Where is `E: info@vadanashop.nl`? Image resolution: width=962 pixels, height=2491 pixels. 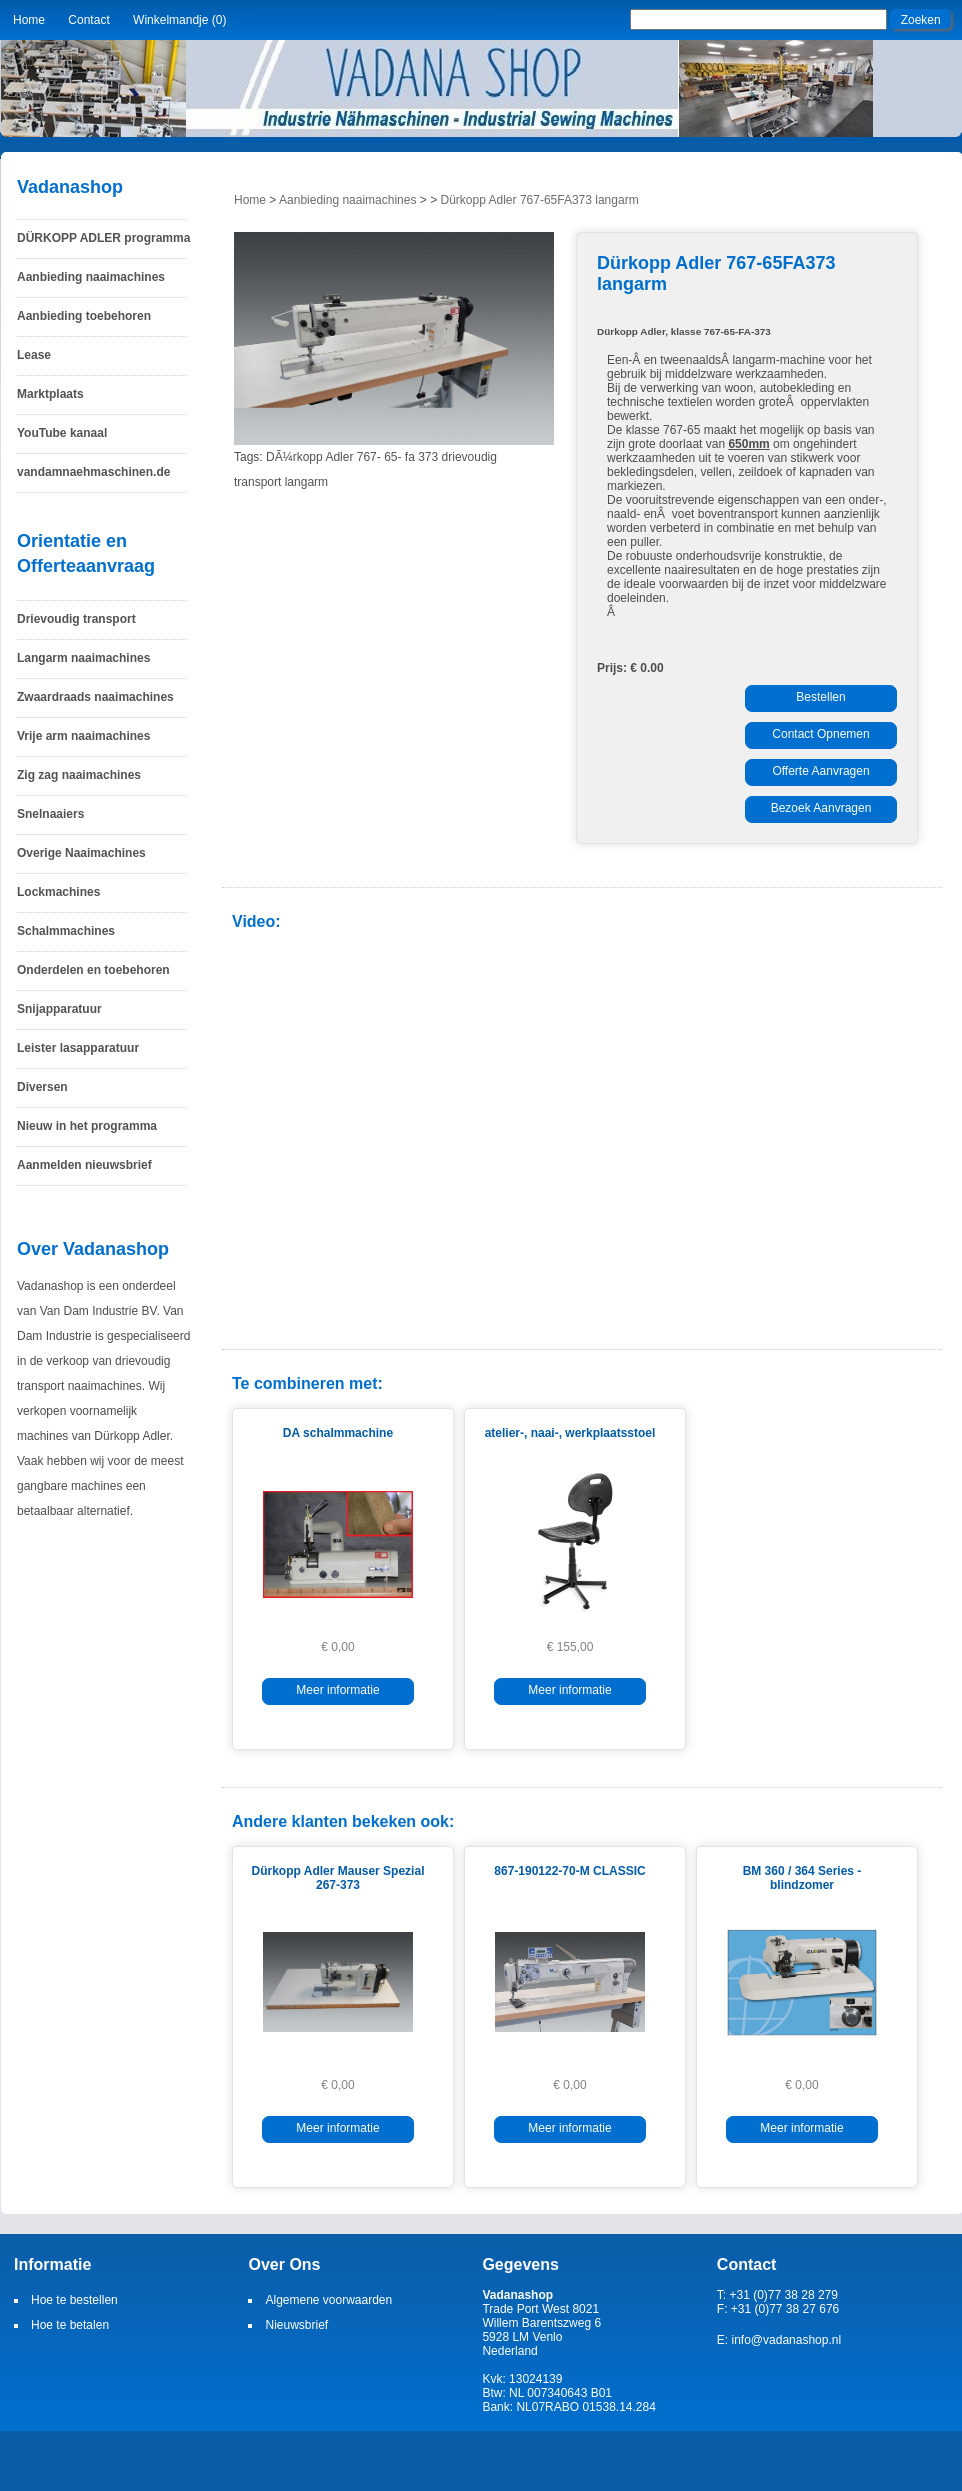 E: info@vadanashop.nl is located at coordinates (779, 2340).